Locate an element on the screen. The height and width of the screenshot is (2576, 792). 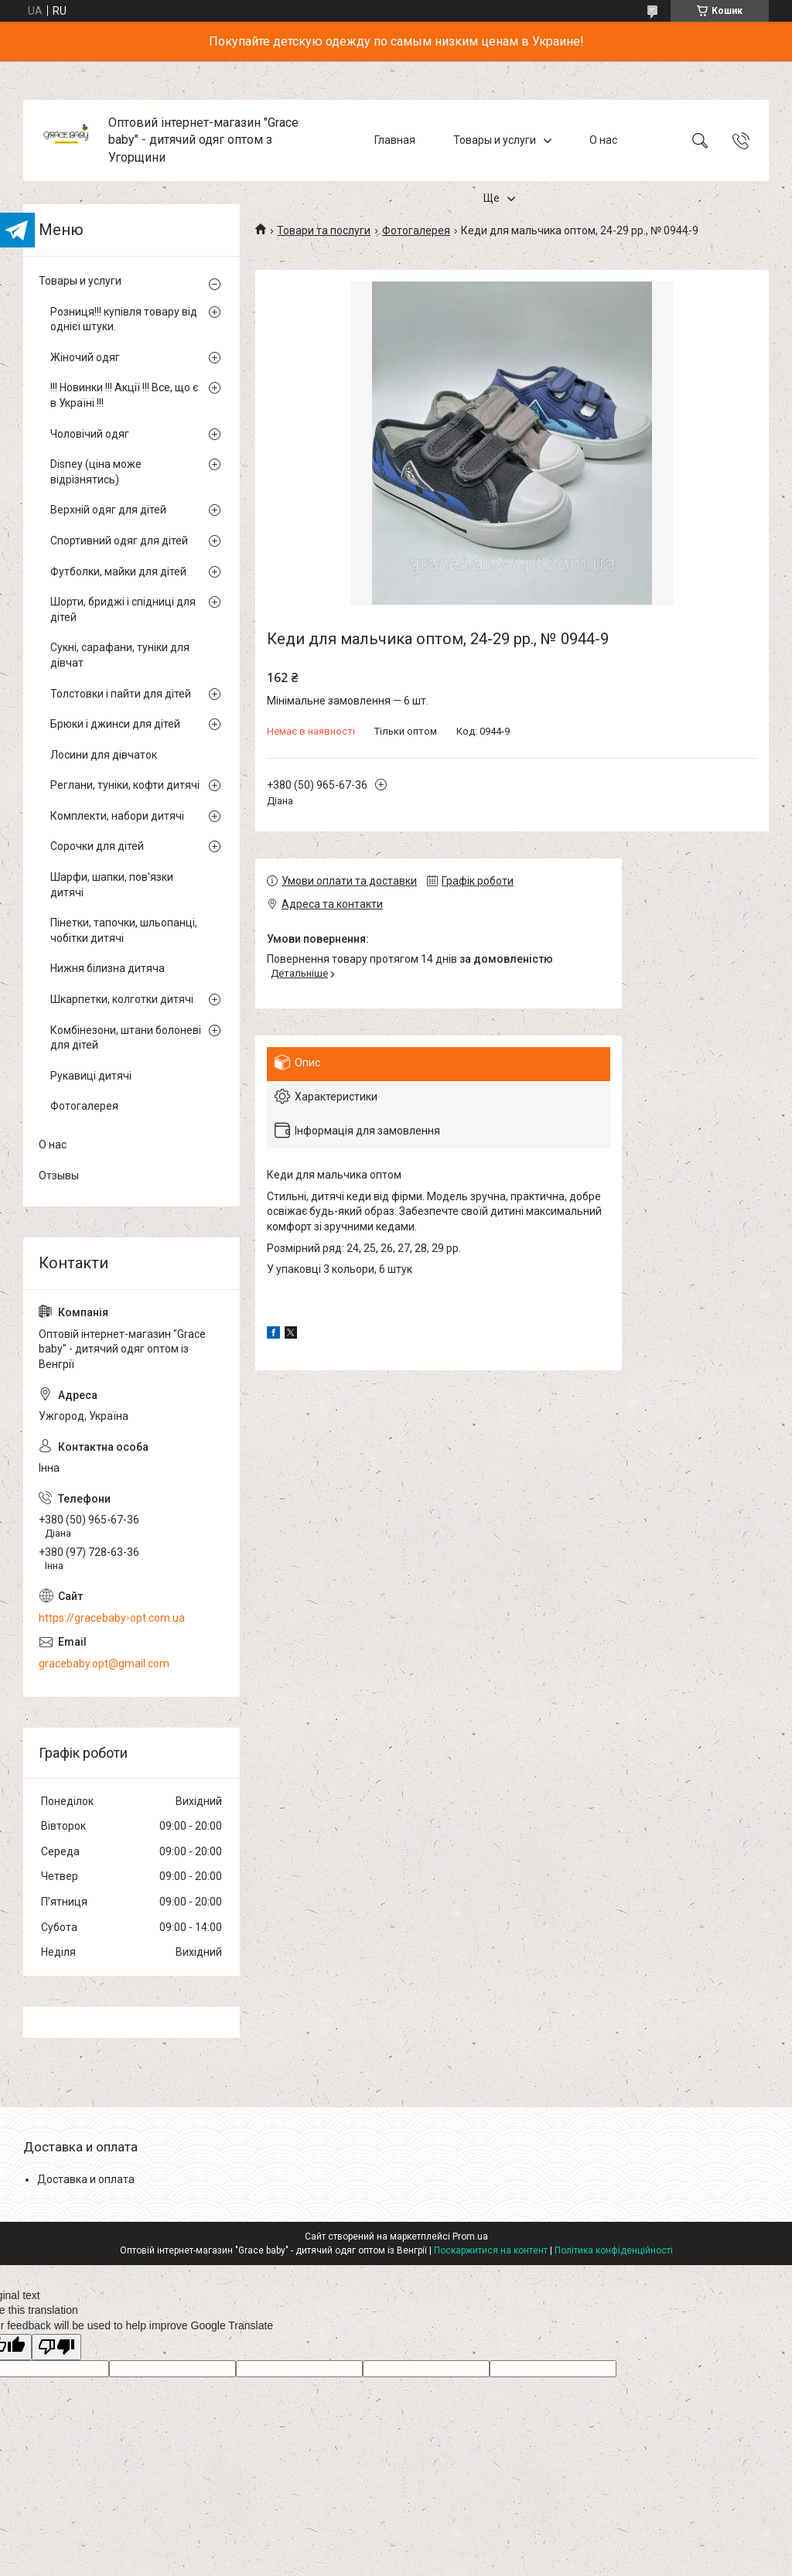
Лосини для дівчаток is located at coordinates (103, 755).